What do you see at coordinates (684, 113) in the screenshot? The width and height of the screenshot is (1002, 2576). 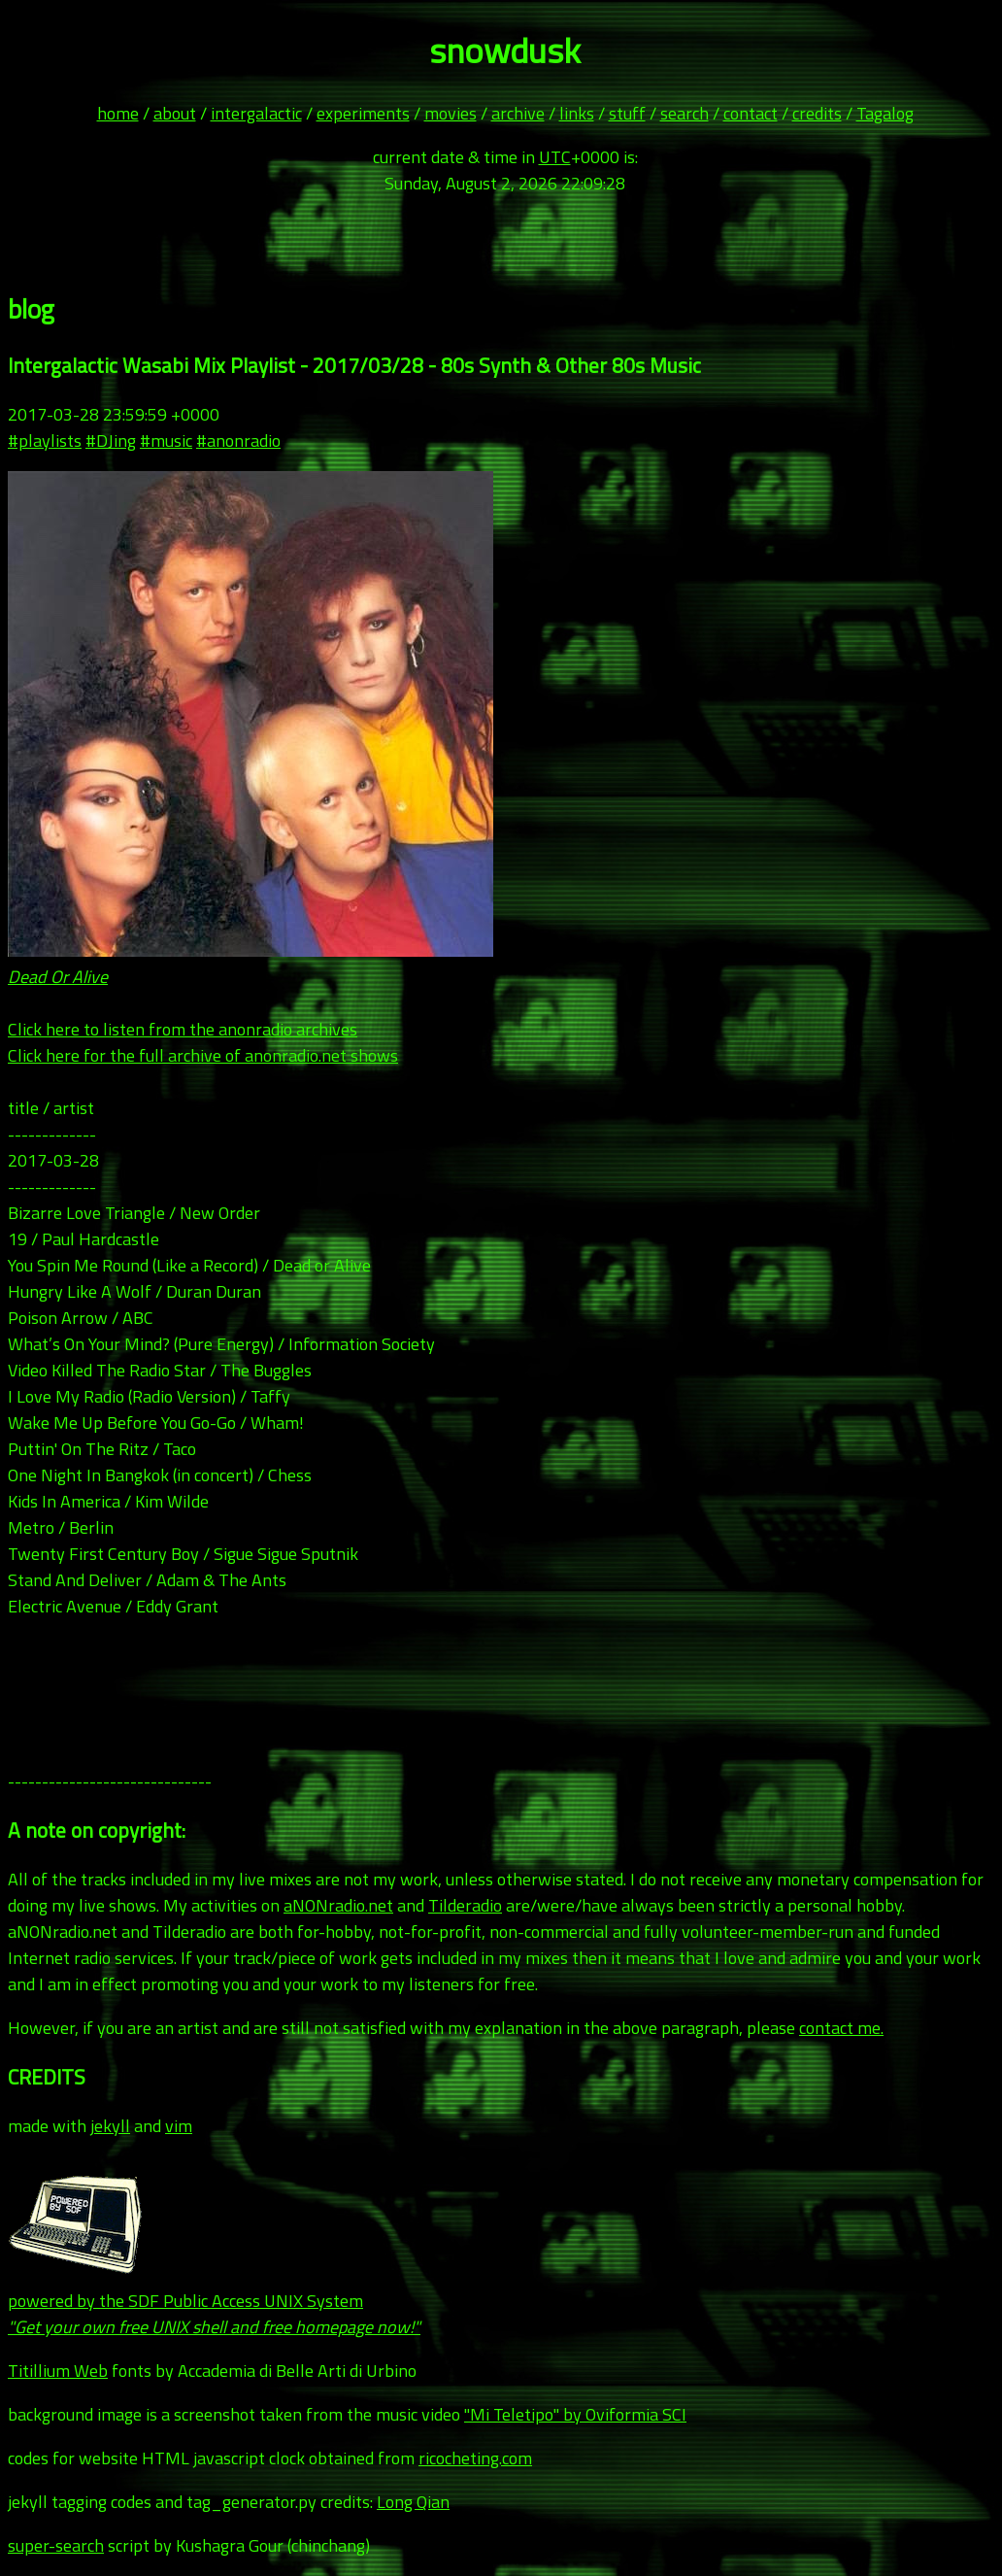 I see `search` at bounding box center [684, 113].